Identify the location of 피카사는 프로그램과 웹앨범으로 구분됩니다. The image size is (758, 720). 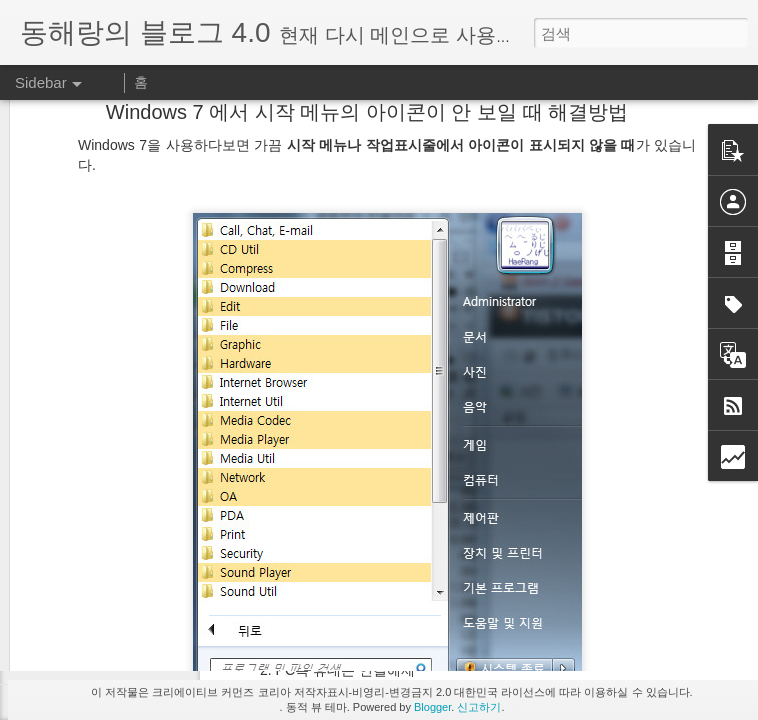
(168, 662).